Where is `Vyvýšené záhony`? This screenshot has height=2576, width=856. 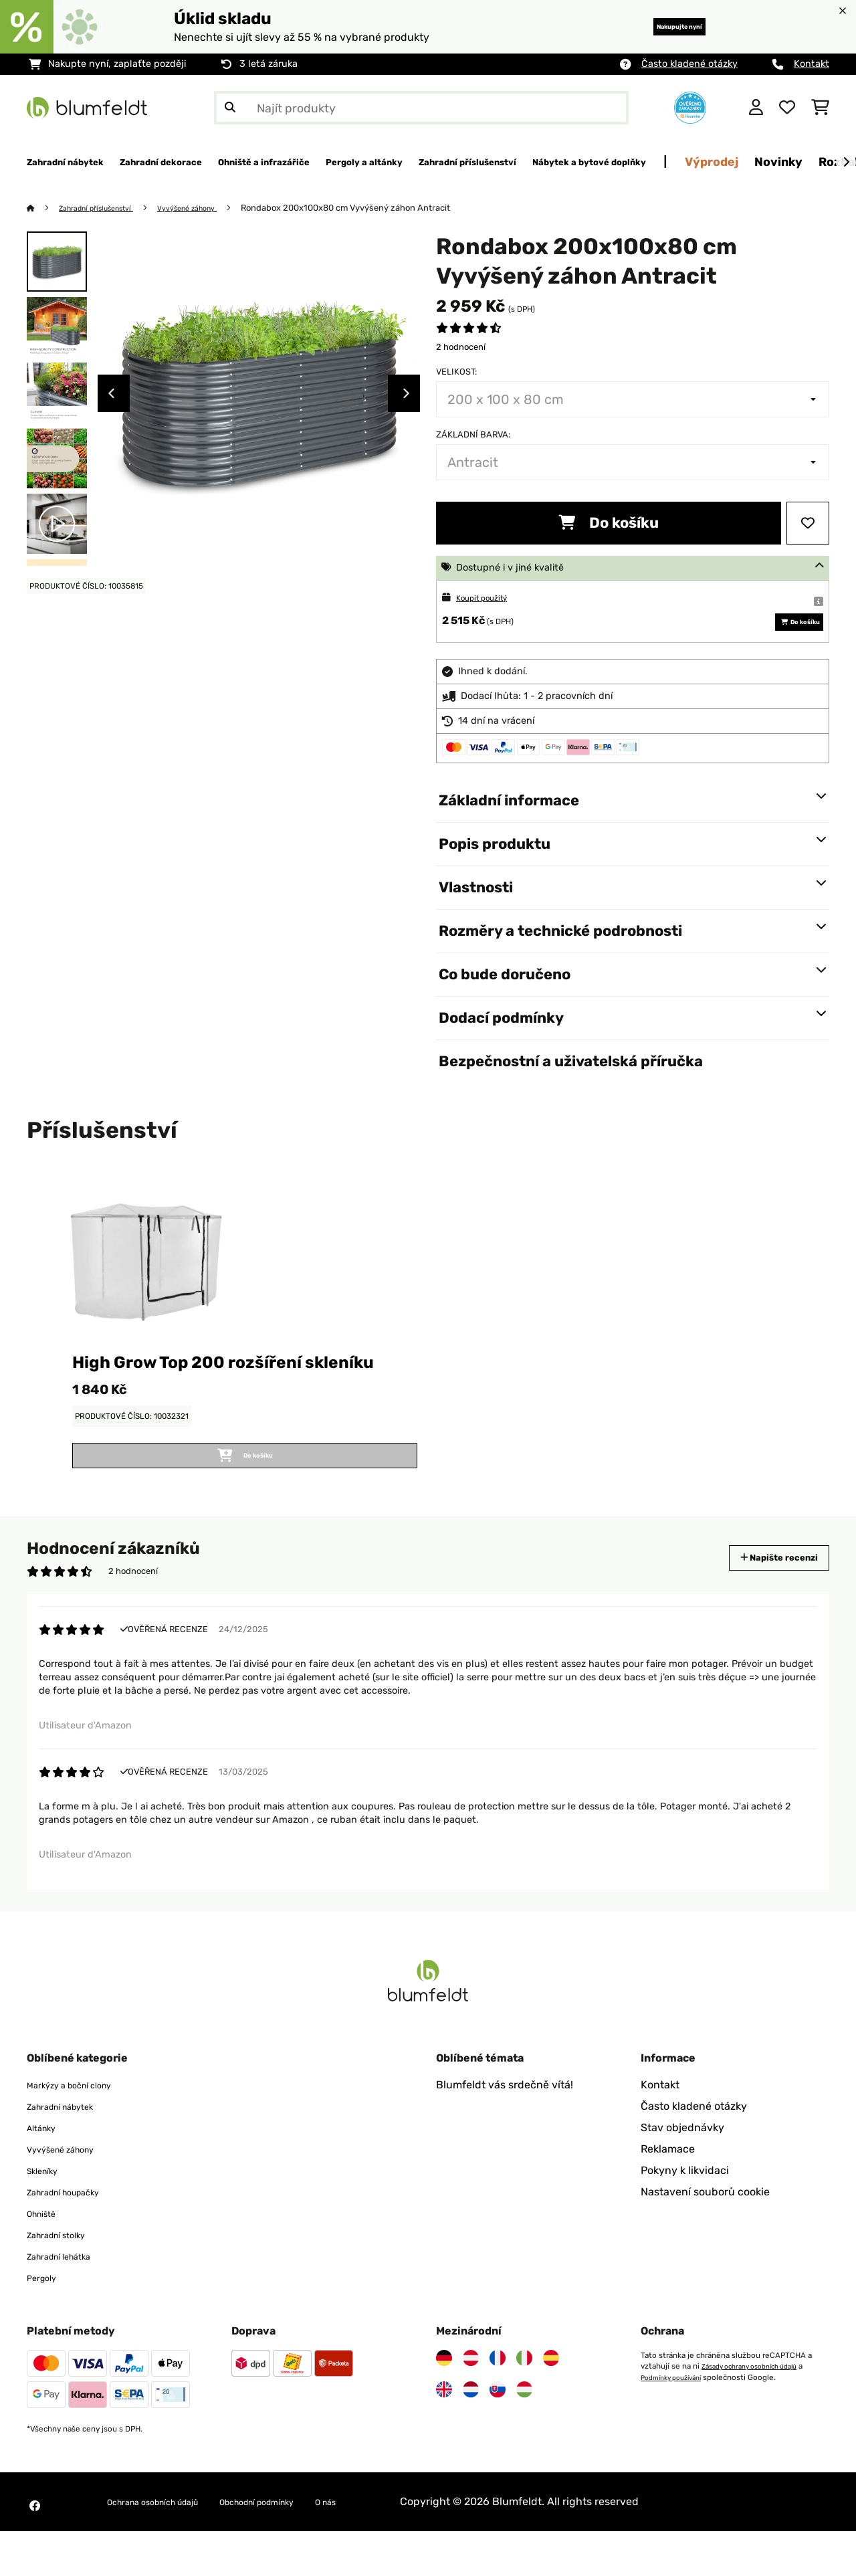 Vyvýšené záhony is located at coordinates (213, 208).